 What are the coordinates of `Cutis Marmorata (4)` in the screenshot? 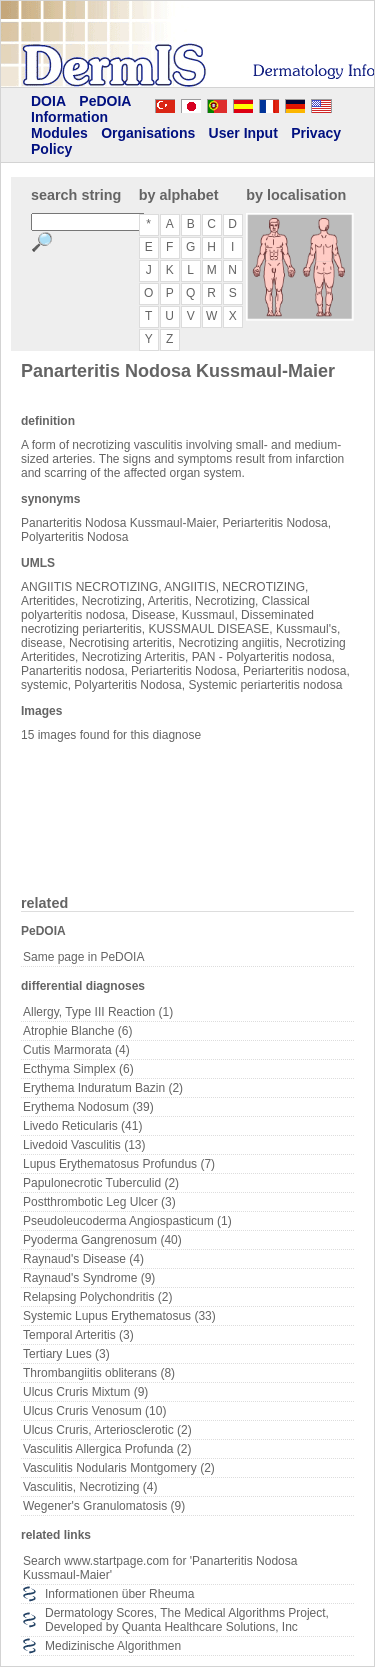 It's located at (76, 1050).